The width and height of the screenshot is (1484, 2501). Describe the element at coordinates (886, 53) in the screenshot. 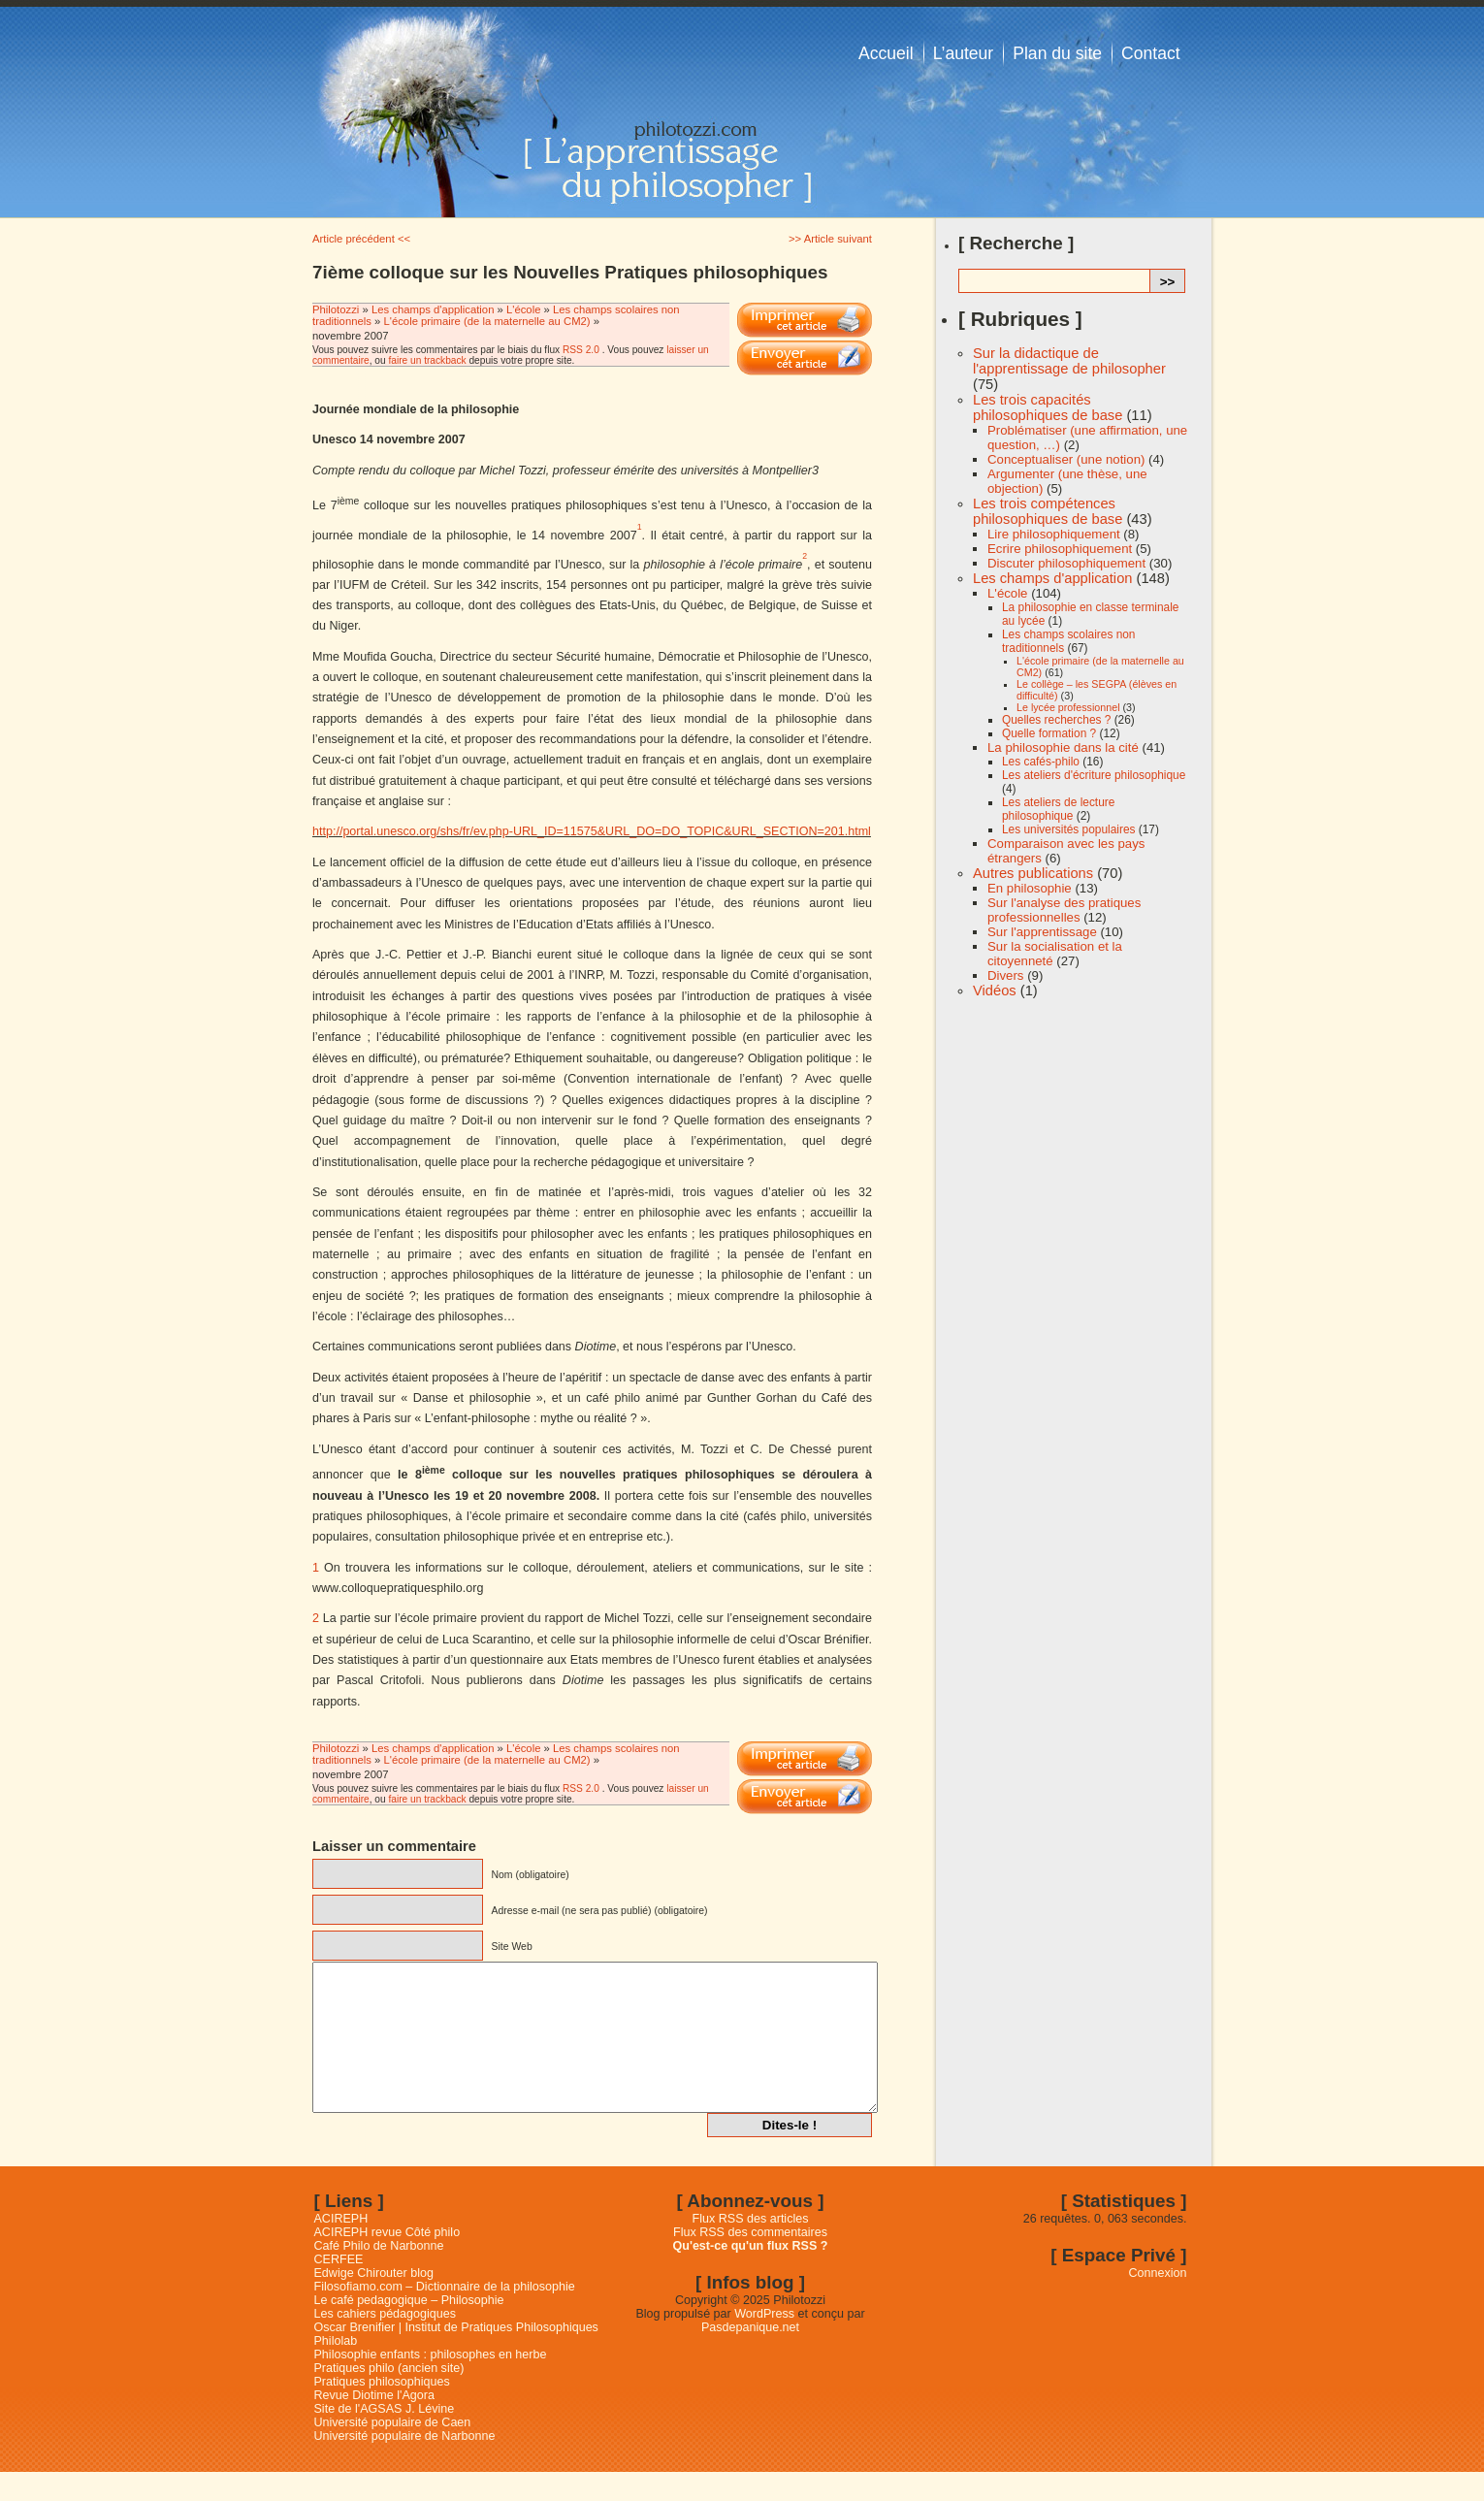

I see `Accueil` at that location.